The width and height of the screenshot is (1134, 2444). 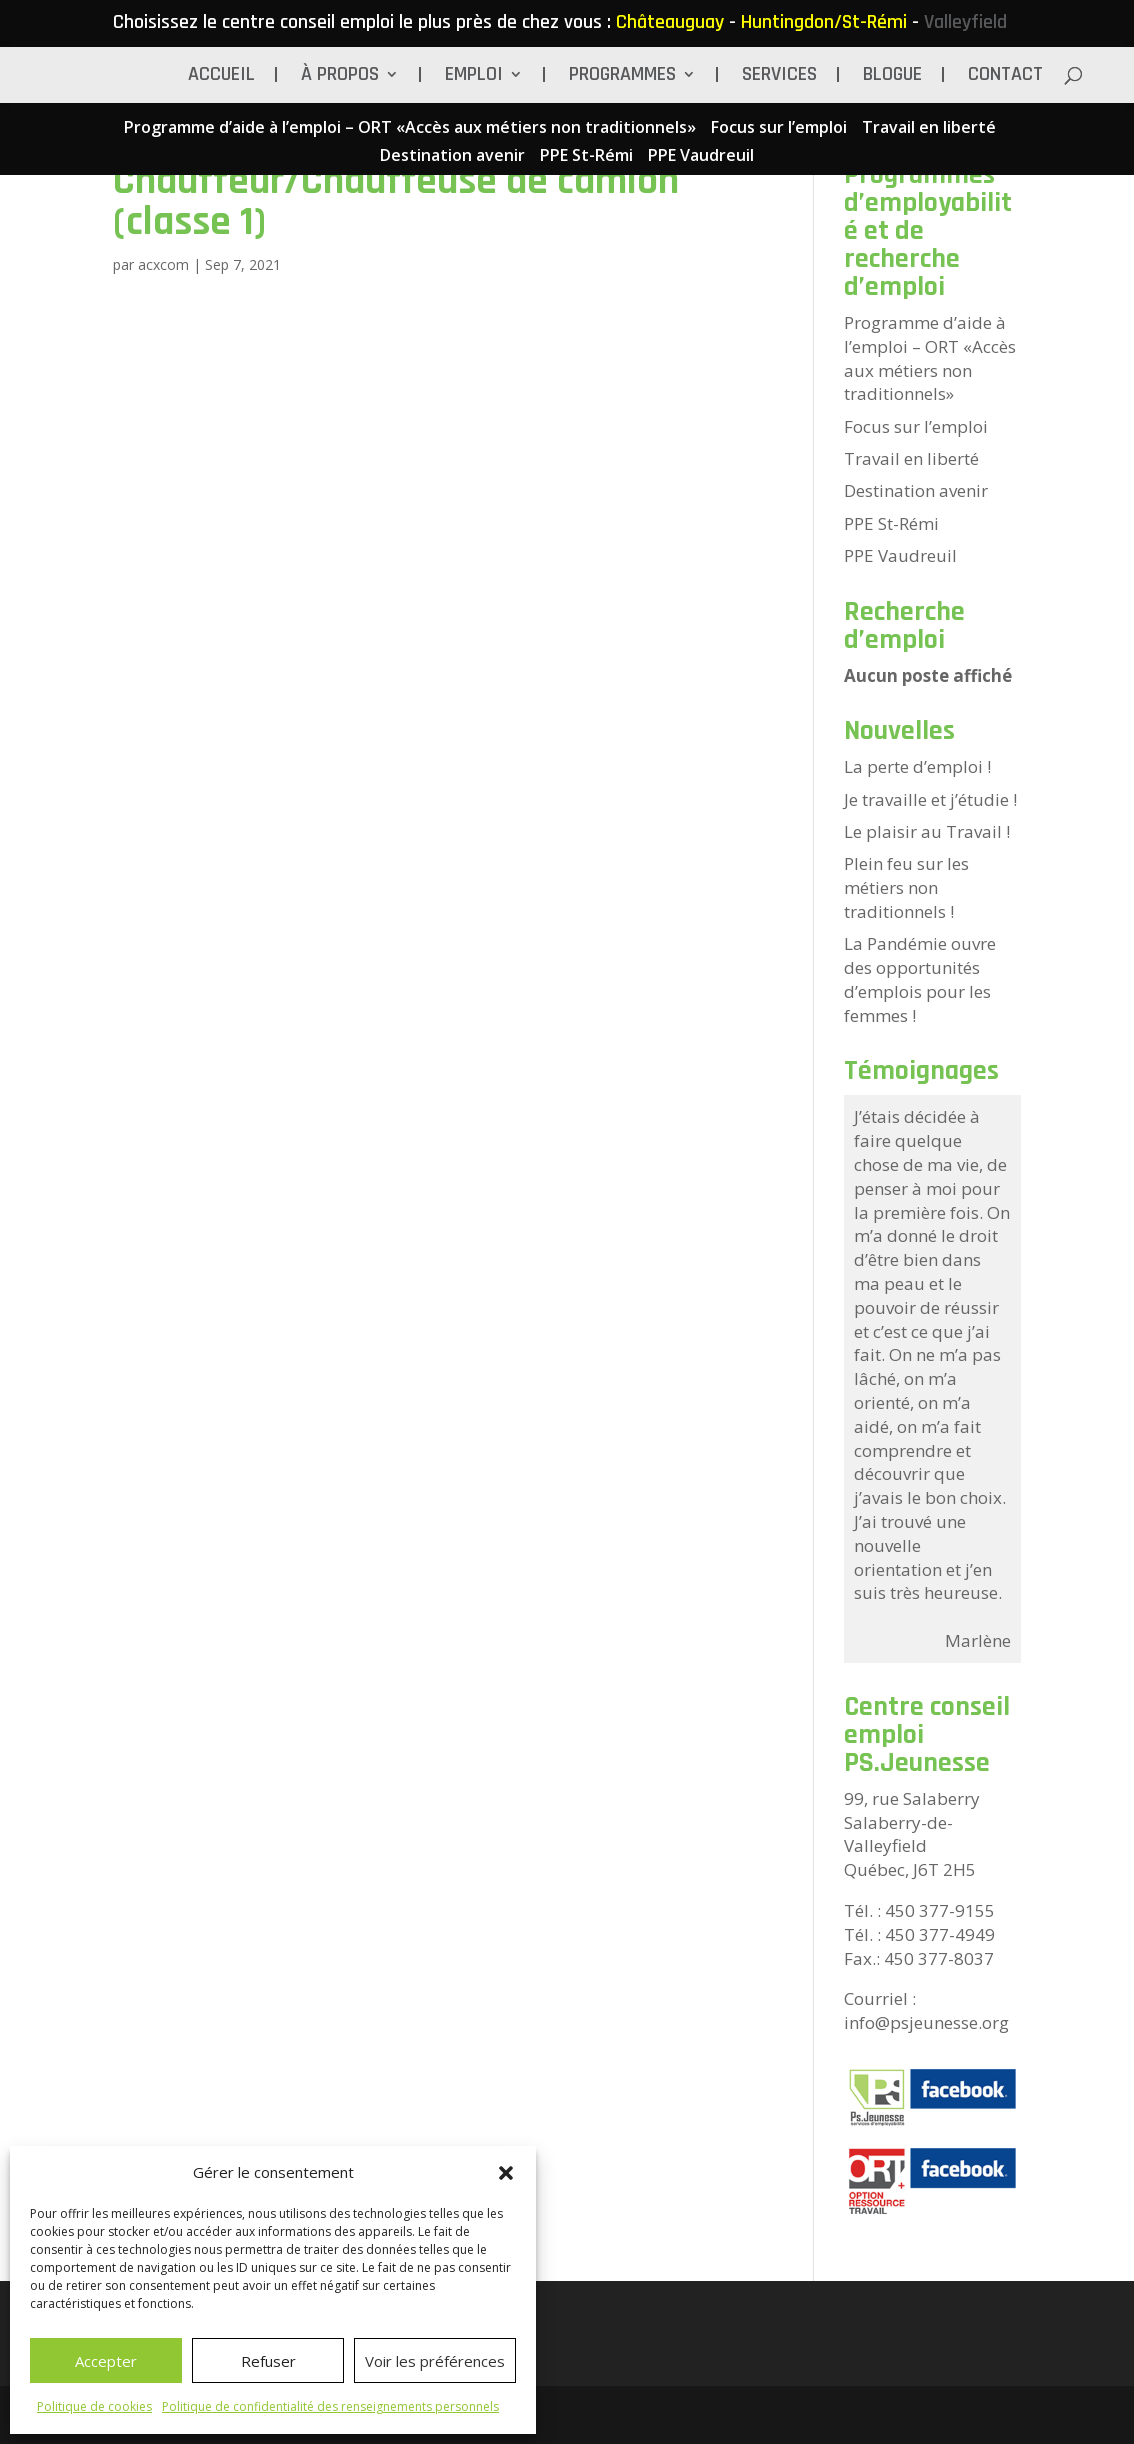 I want to click on Politique de confidentialité des renseignements personnels, so click(x=330, y=2406).